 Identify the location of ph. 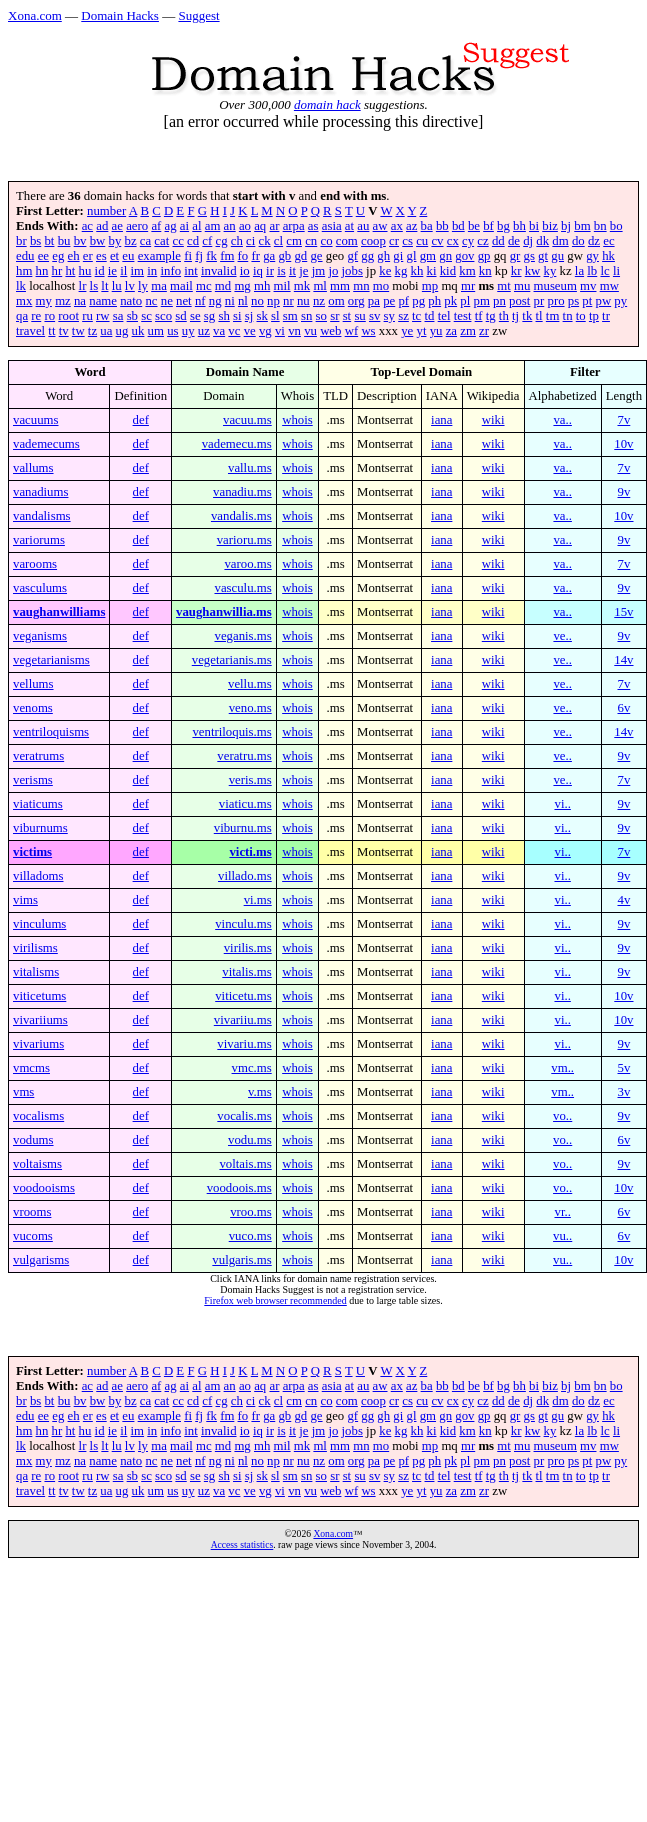
(434, 301).